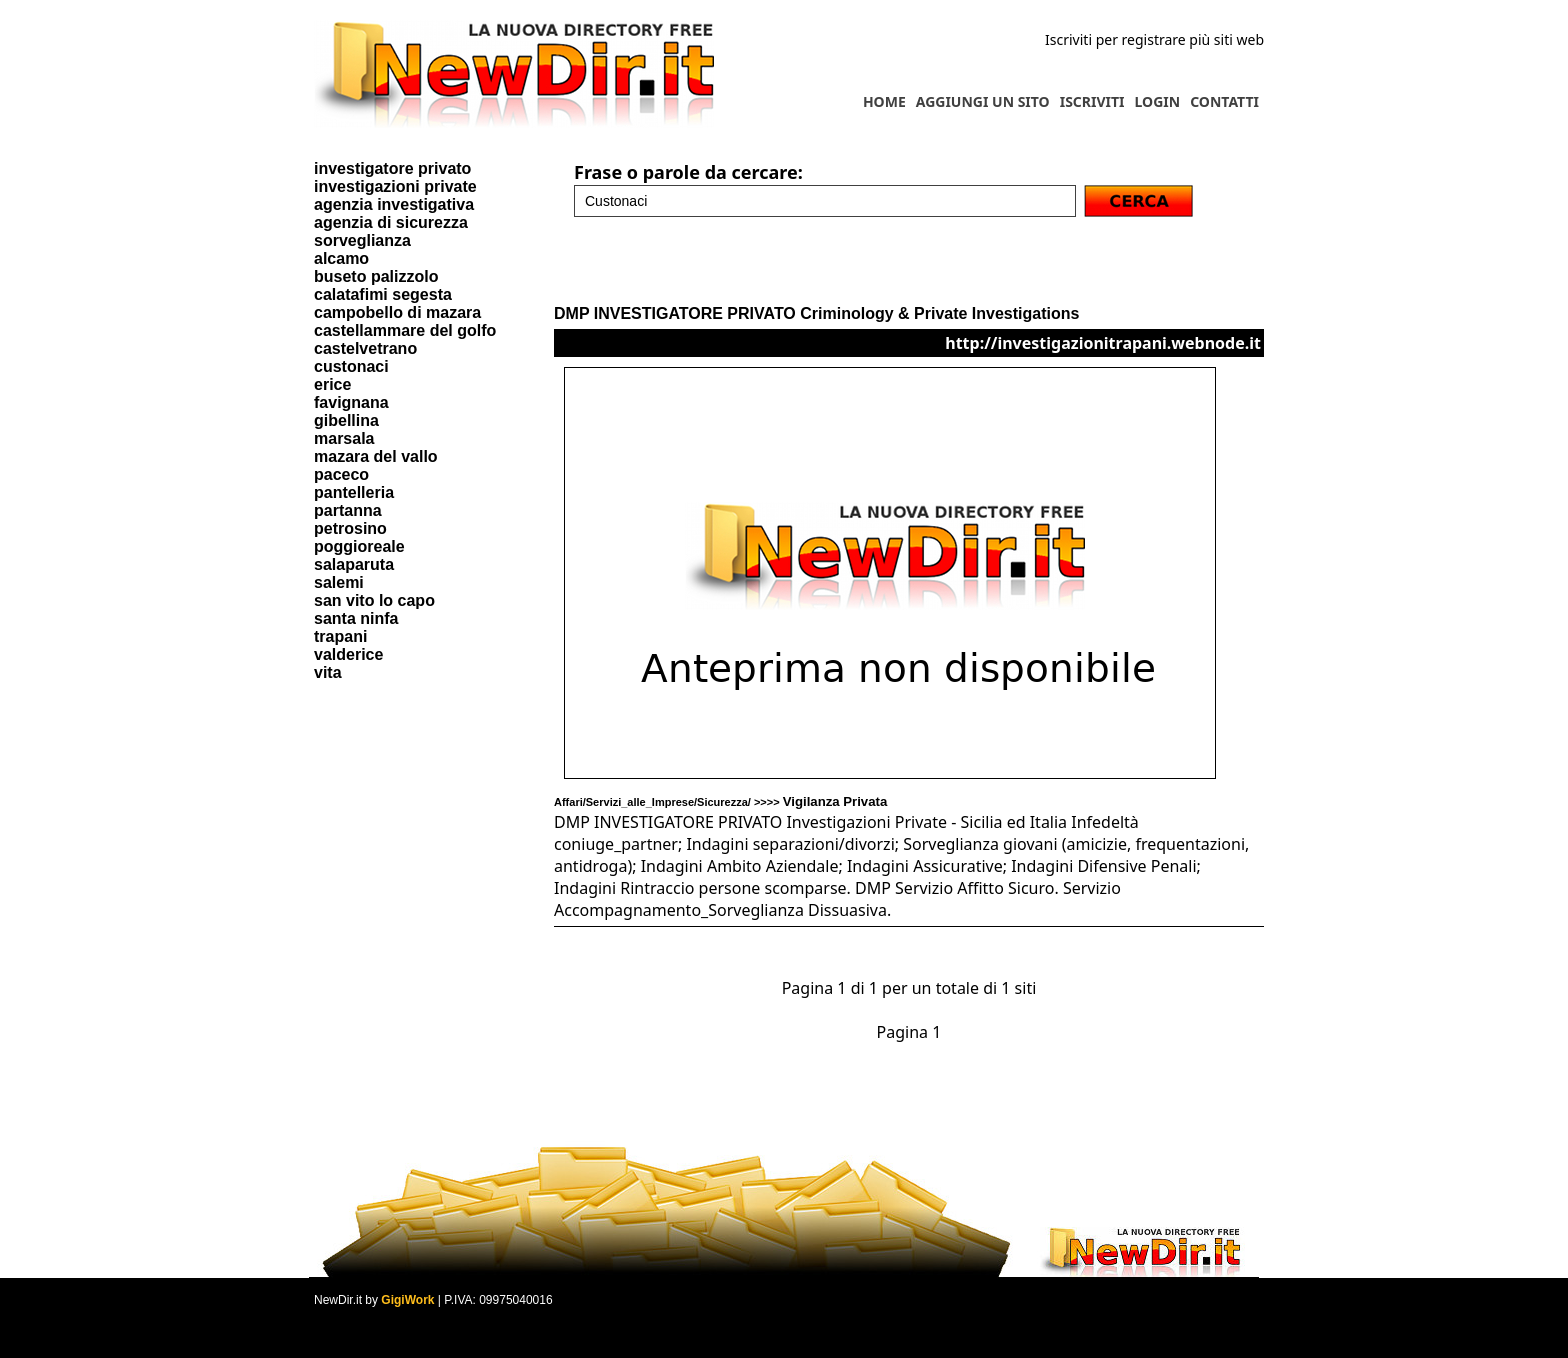 This screenshot has width=1568, height=1358. I want to click on alcamo, so click(341, 258).